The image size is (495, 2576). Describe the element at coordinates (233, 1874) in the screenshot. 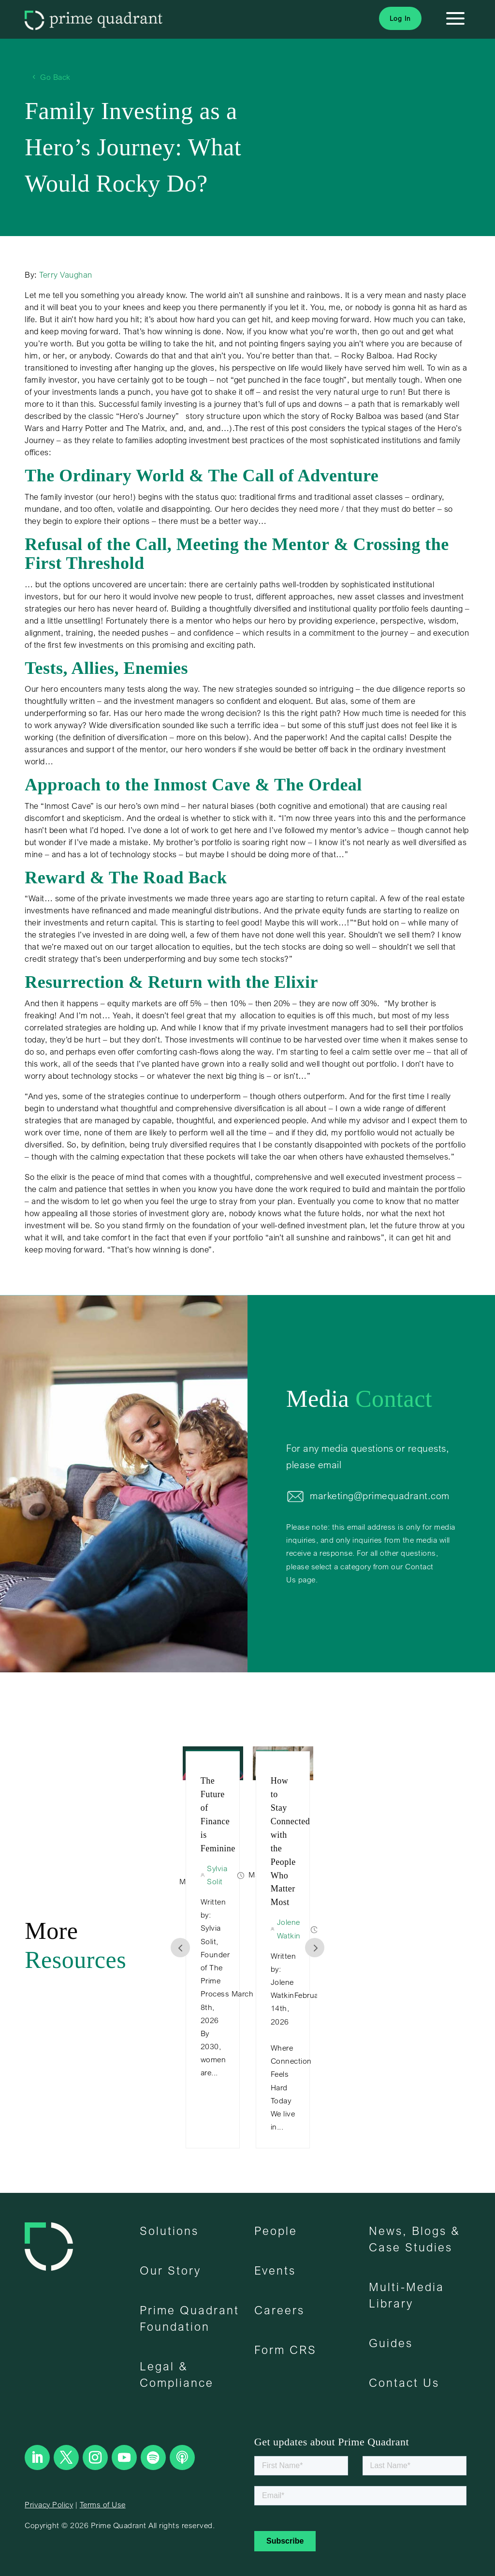

I see `Sylvia Solit` at that location.